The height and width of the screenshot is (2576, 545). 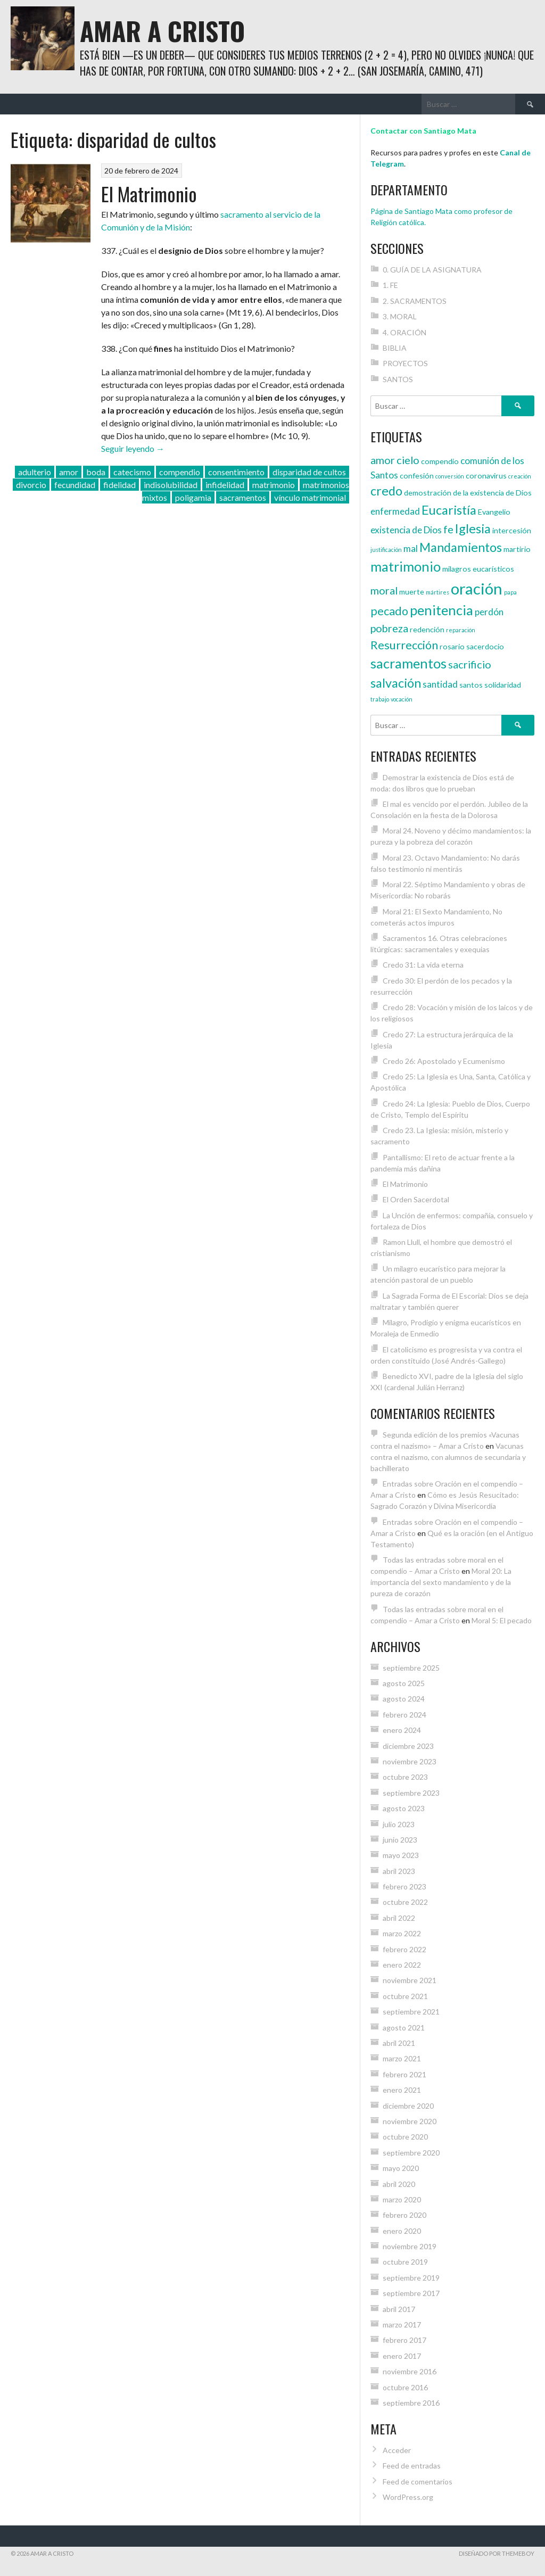 What do you see at coordinates (310, 497) in the screenshot?
I see `vínculo matrimonial` at bounding box center [310, 497].